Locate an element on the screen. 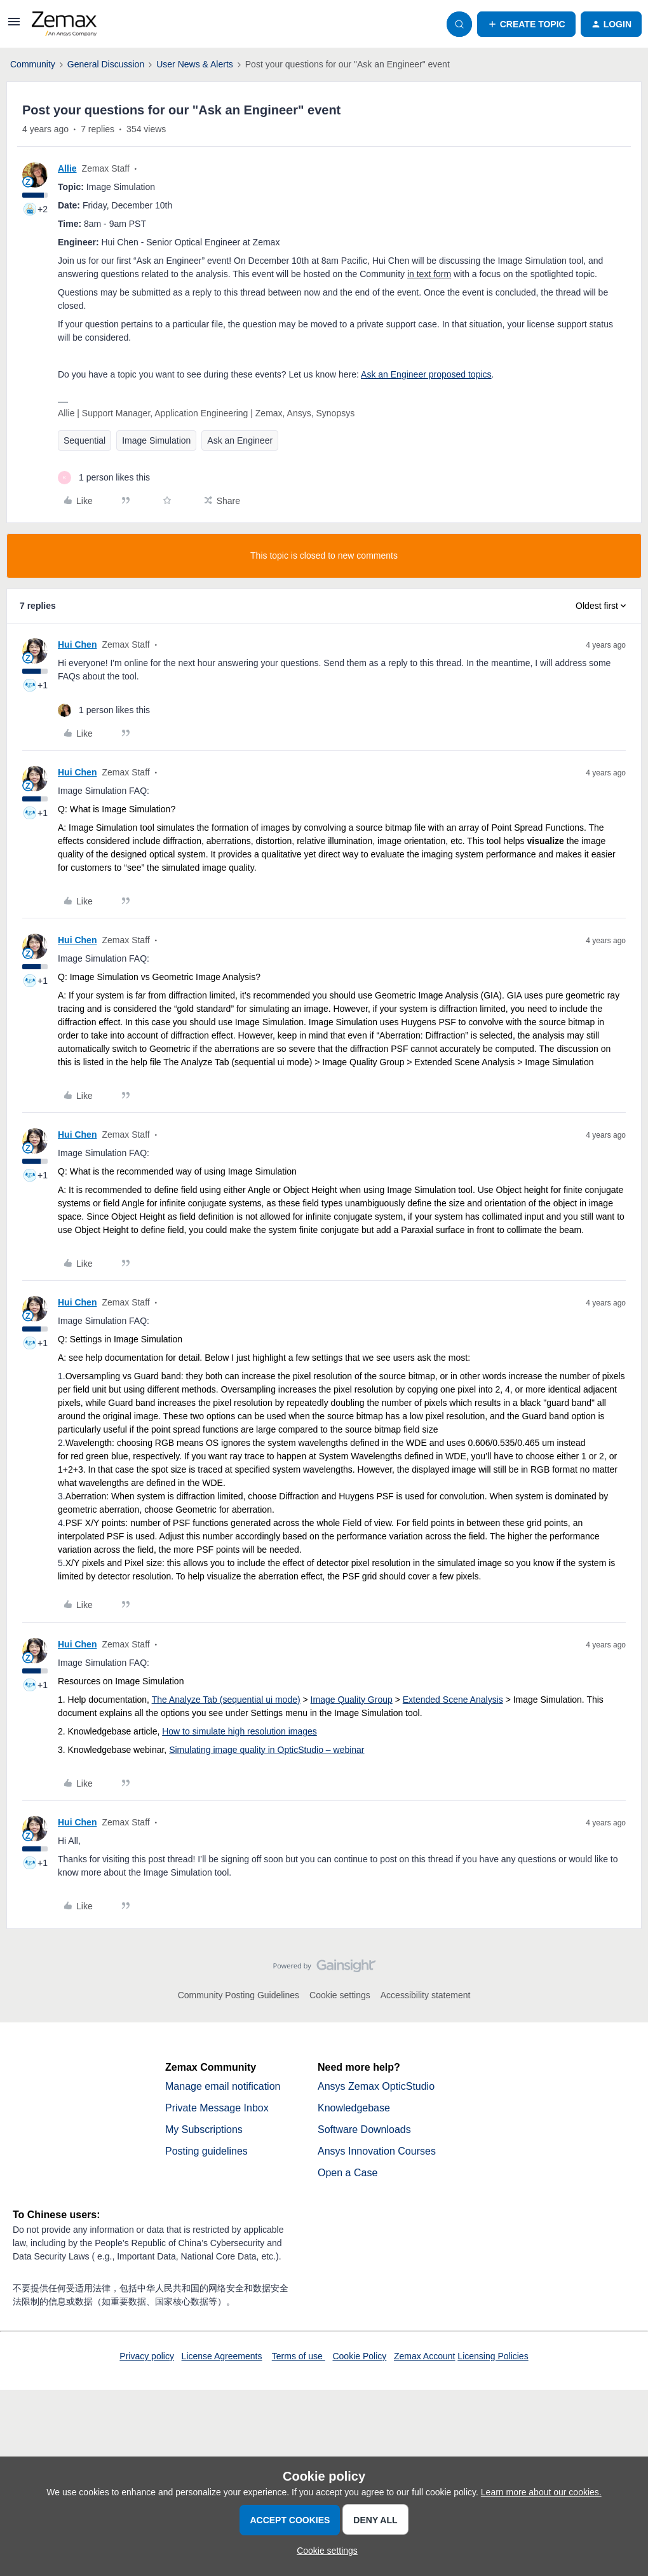 This screenshot has width=648, height=2576. Software Downloads is located at coordinates (364, 2129).